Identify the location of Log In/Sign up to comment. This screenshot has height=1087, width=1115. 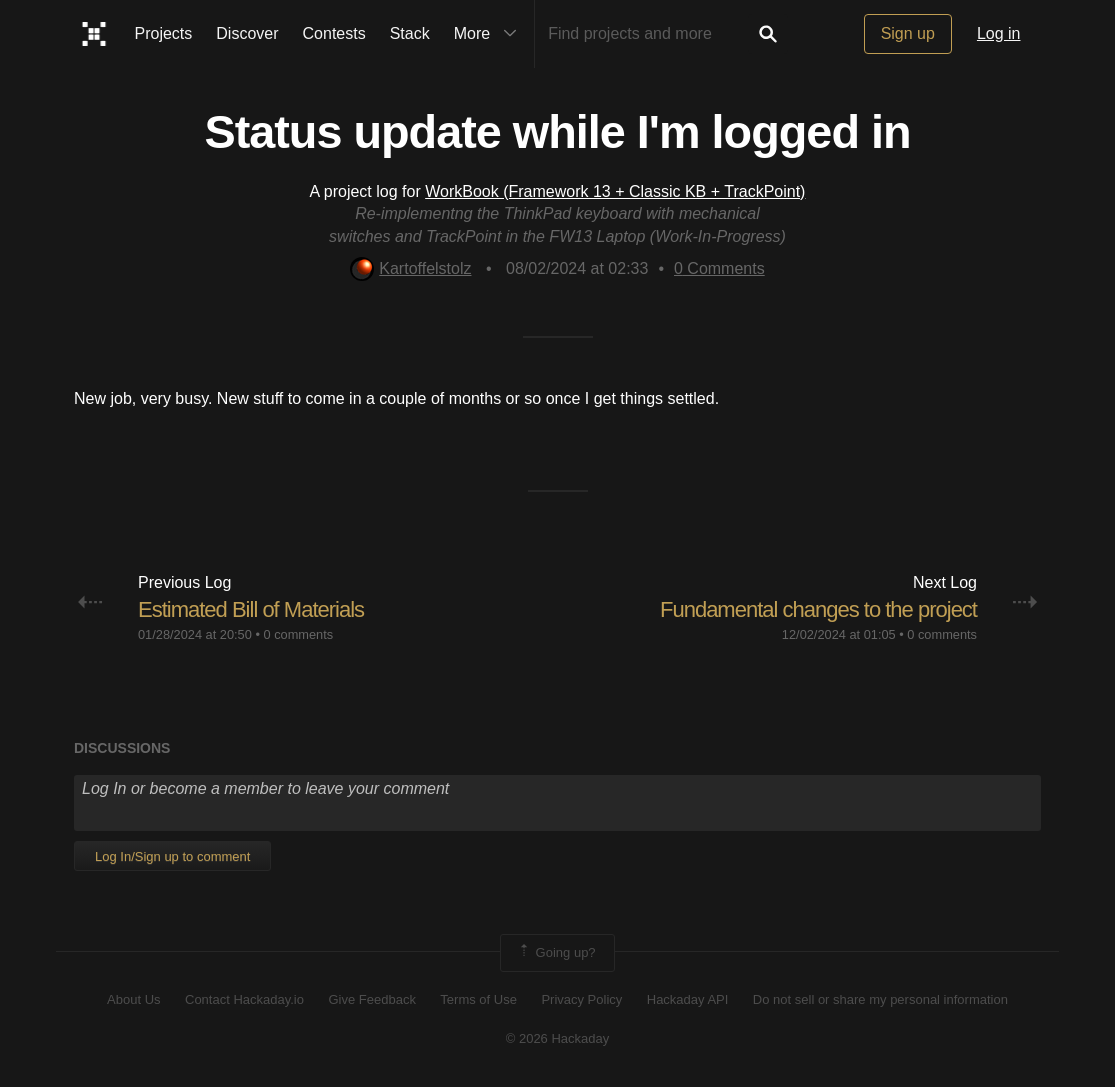
(172, 856).